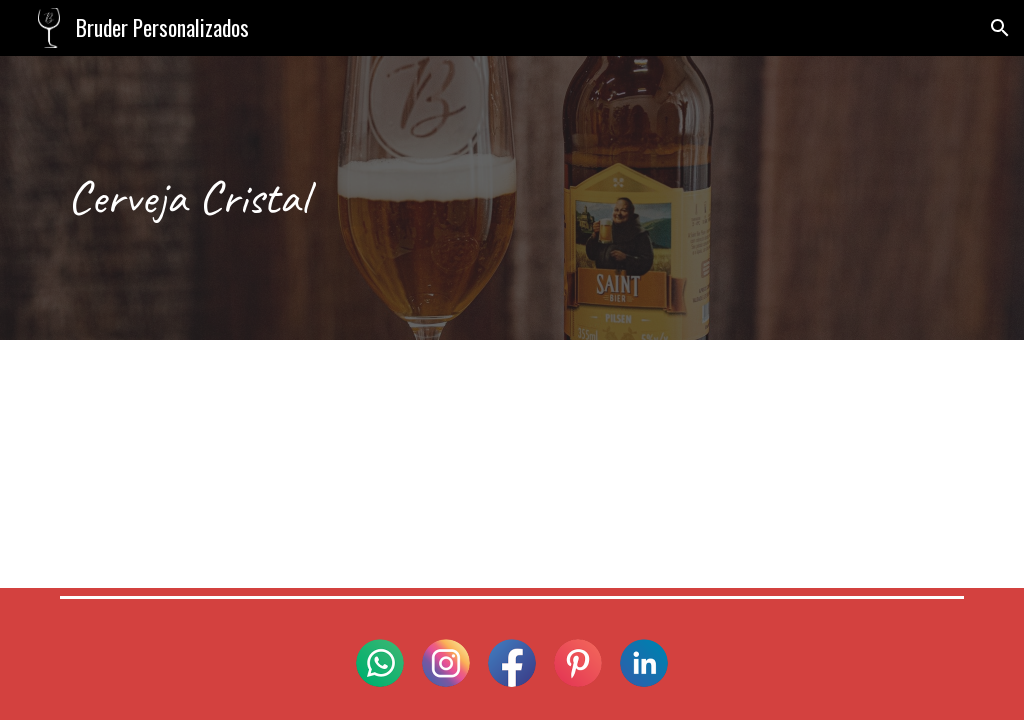 The width and height of the screenshot is (1024, 720). What do you see at coordinates (1000, 28) in the screenshot?
I see `[button]` at bounding box center [1000, 28].